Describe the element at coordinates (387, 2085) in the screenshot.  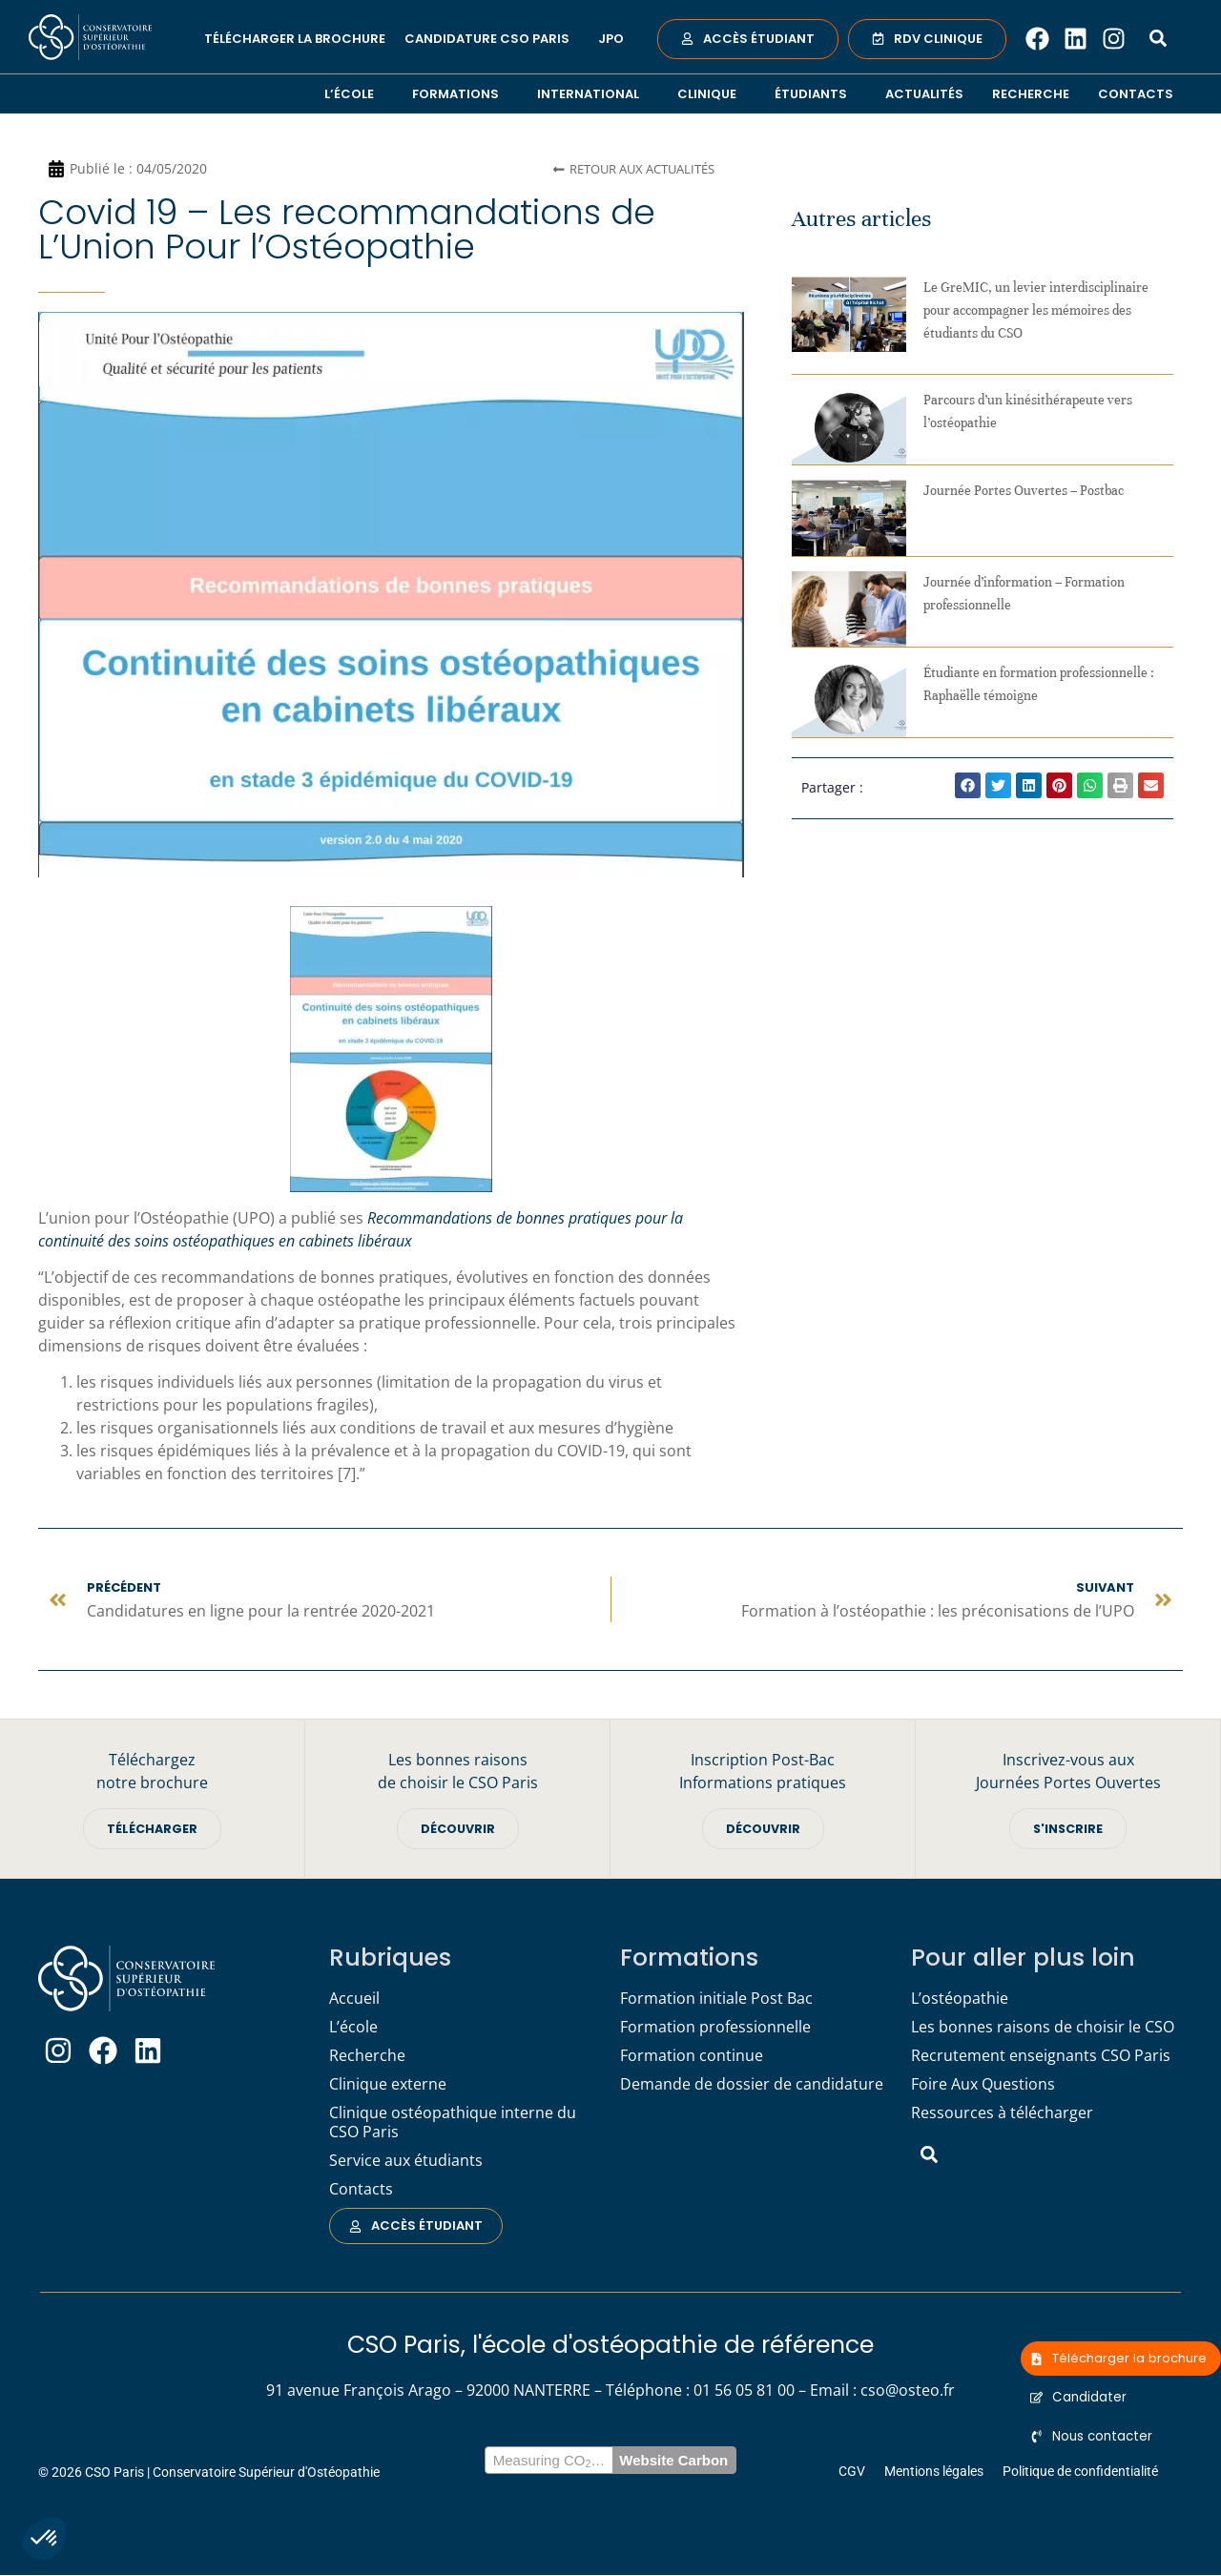
I see `Clinique externe` at that location.